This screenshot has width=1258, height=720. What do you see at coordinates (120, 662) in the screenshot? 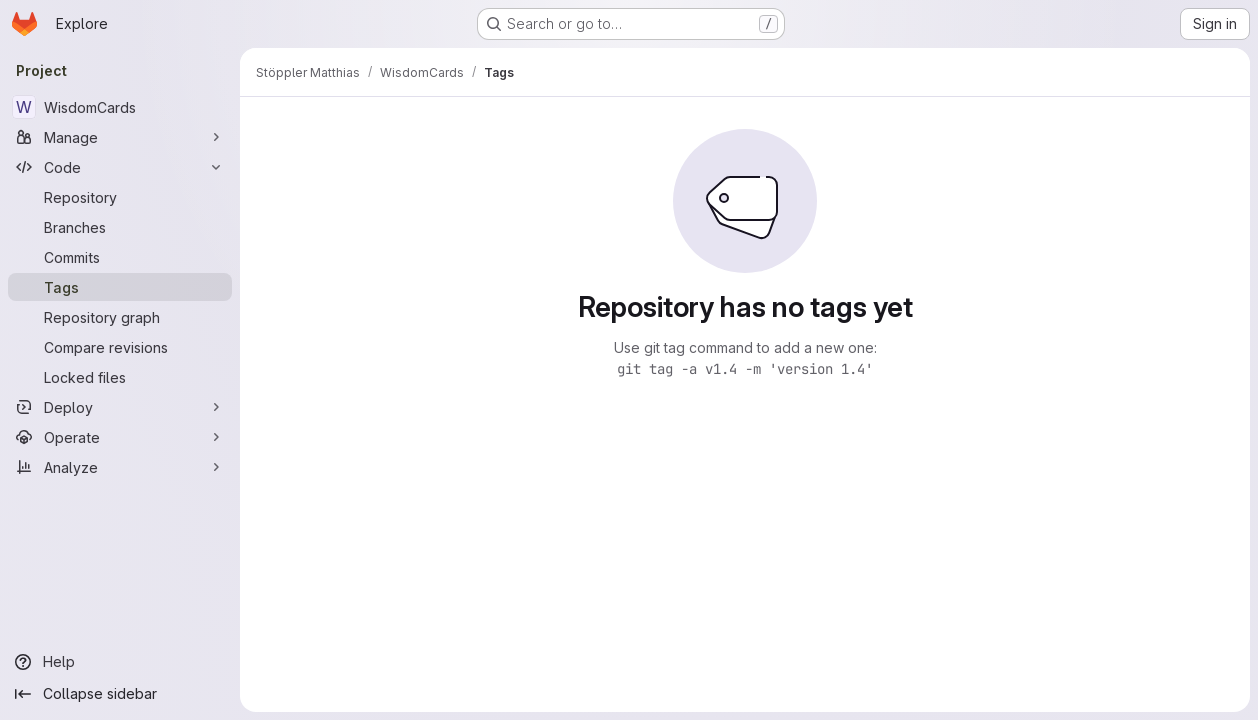
I see `[Help]` at bounding box center [120, 662].